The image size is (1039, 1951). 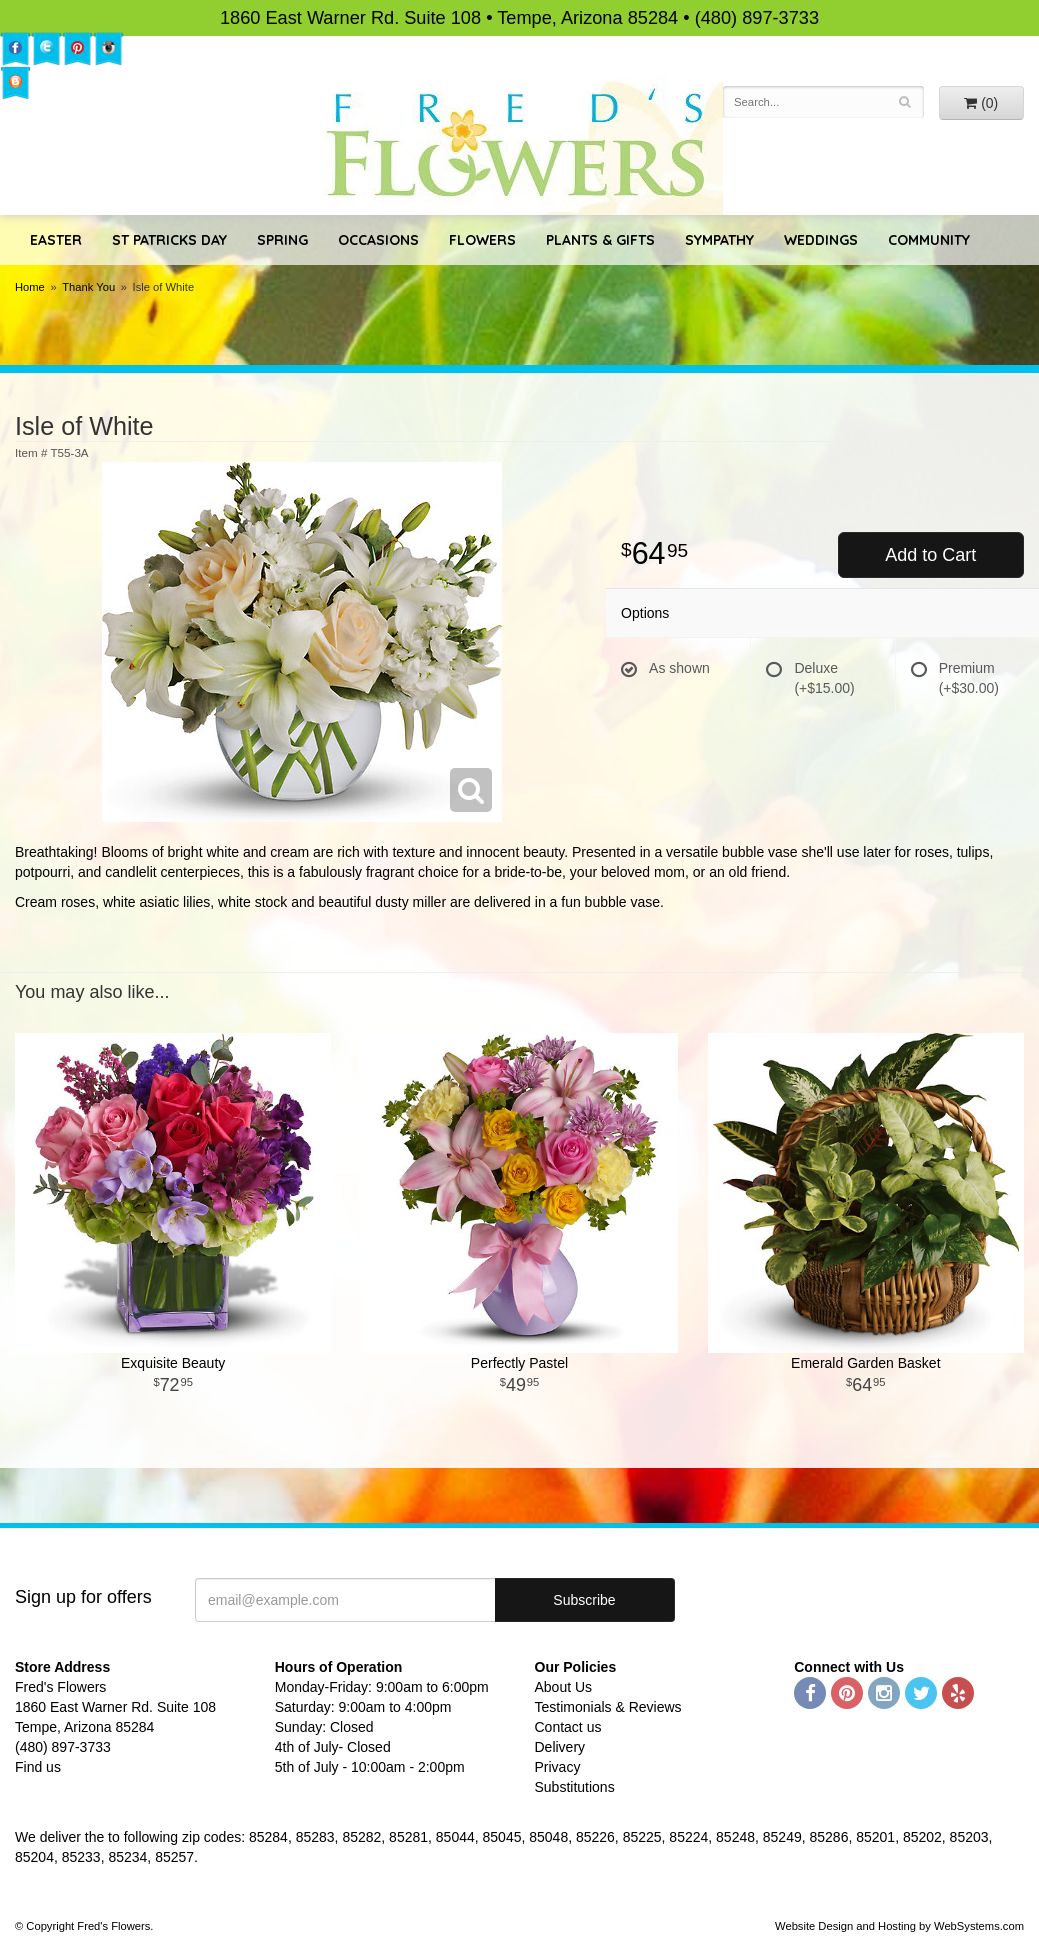 I want to click on Occasions, so click(x=378, y=240).